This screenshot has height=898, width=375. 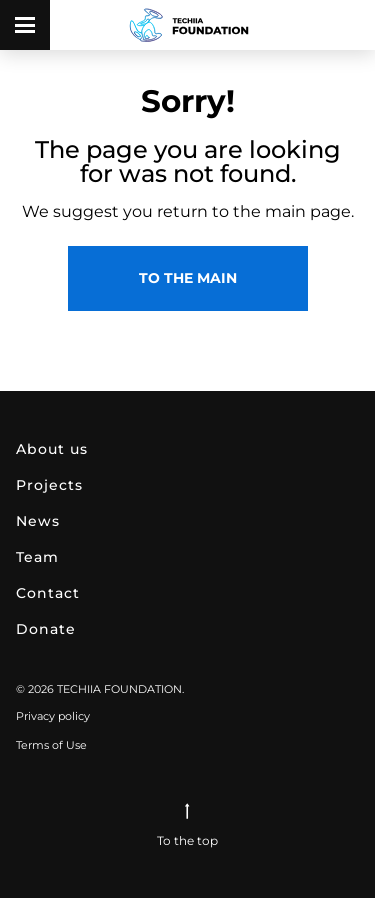 What do you see at coordinates (37, 557) in the screenshot?
I see `TEAM` at bounding box center [37, 557].